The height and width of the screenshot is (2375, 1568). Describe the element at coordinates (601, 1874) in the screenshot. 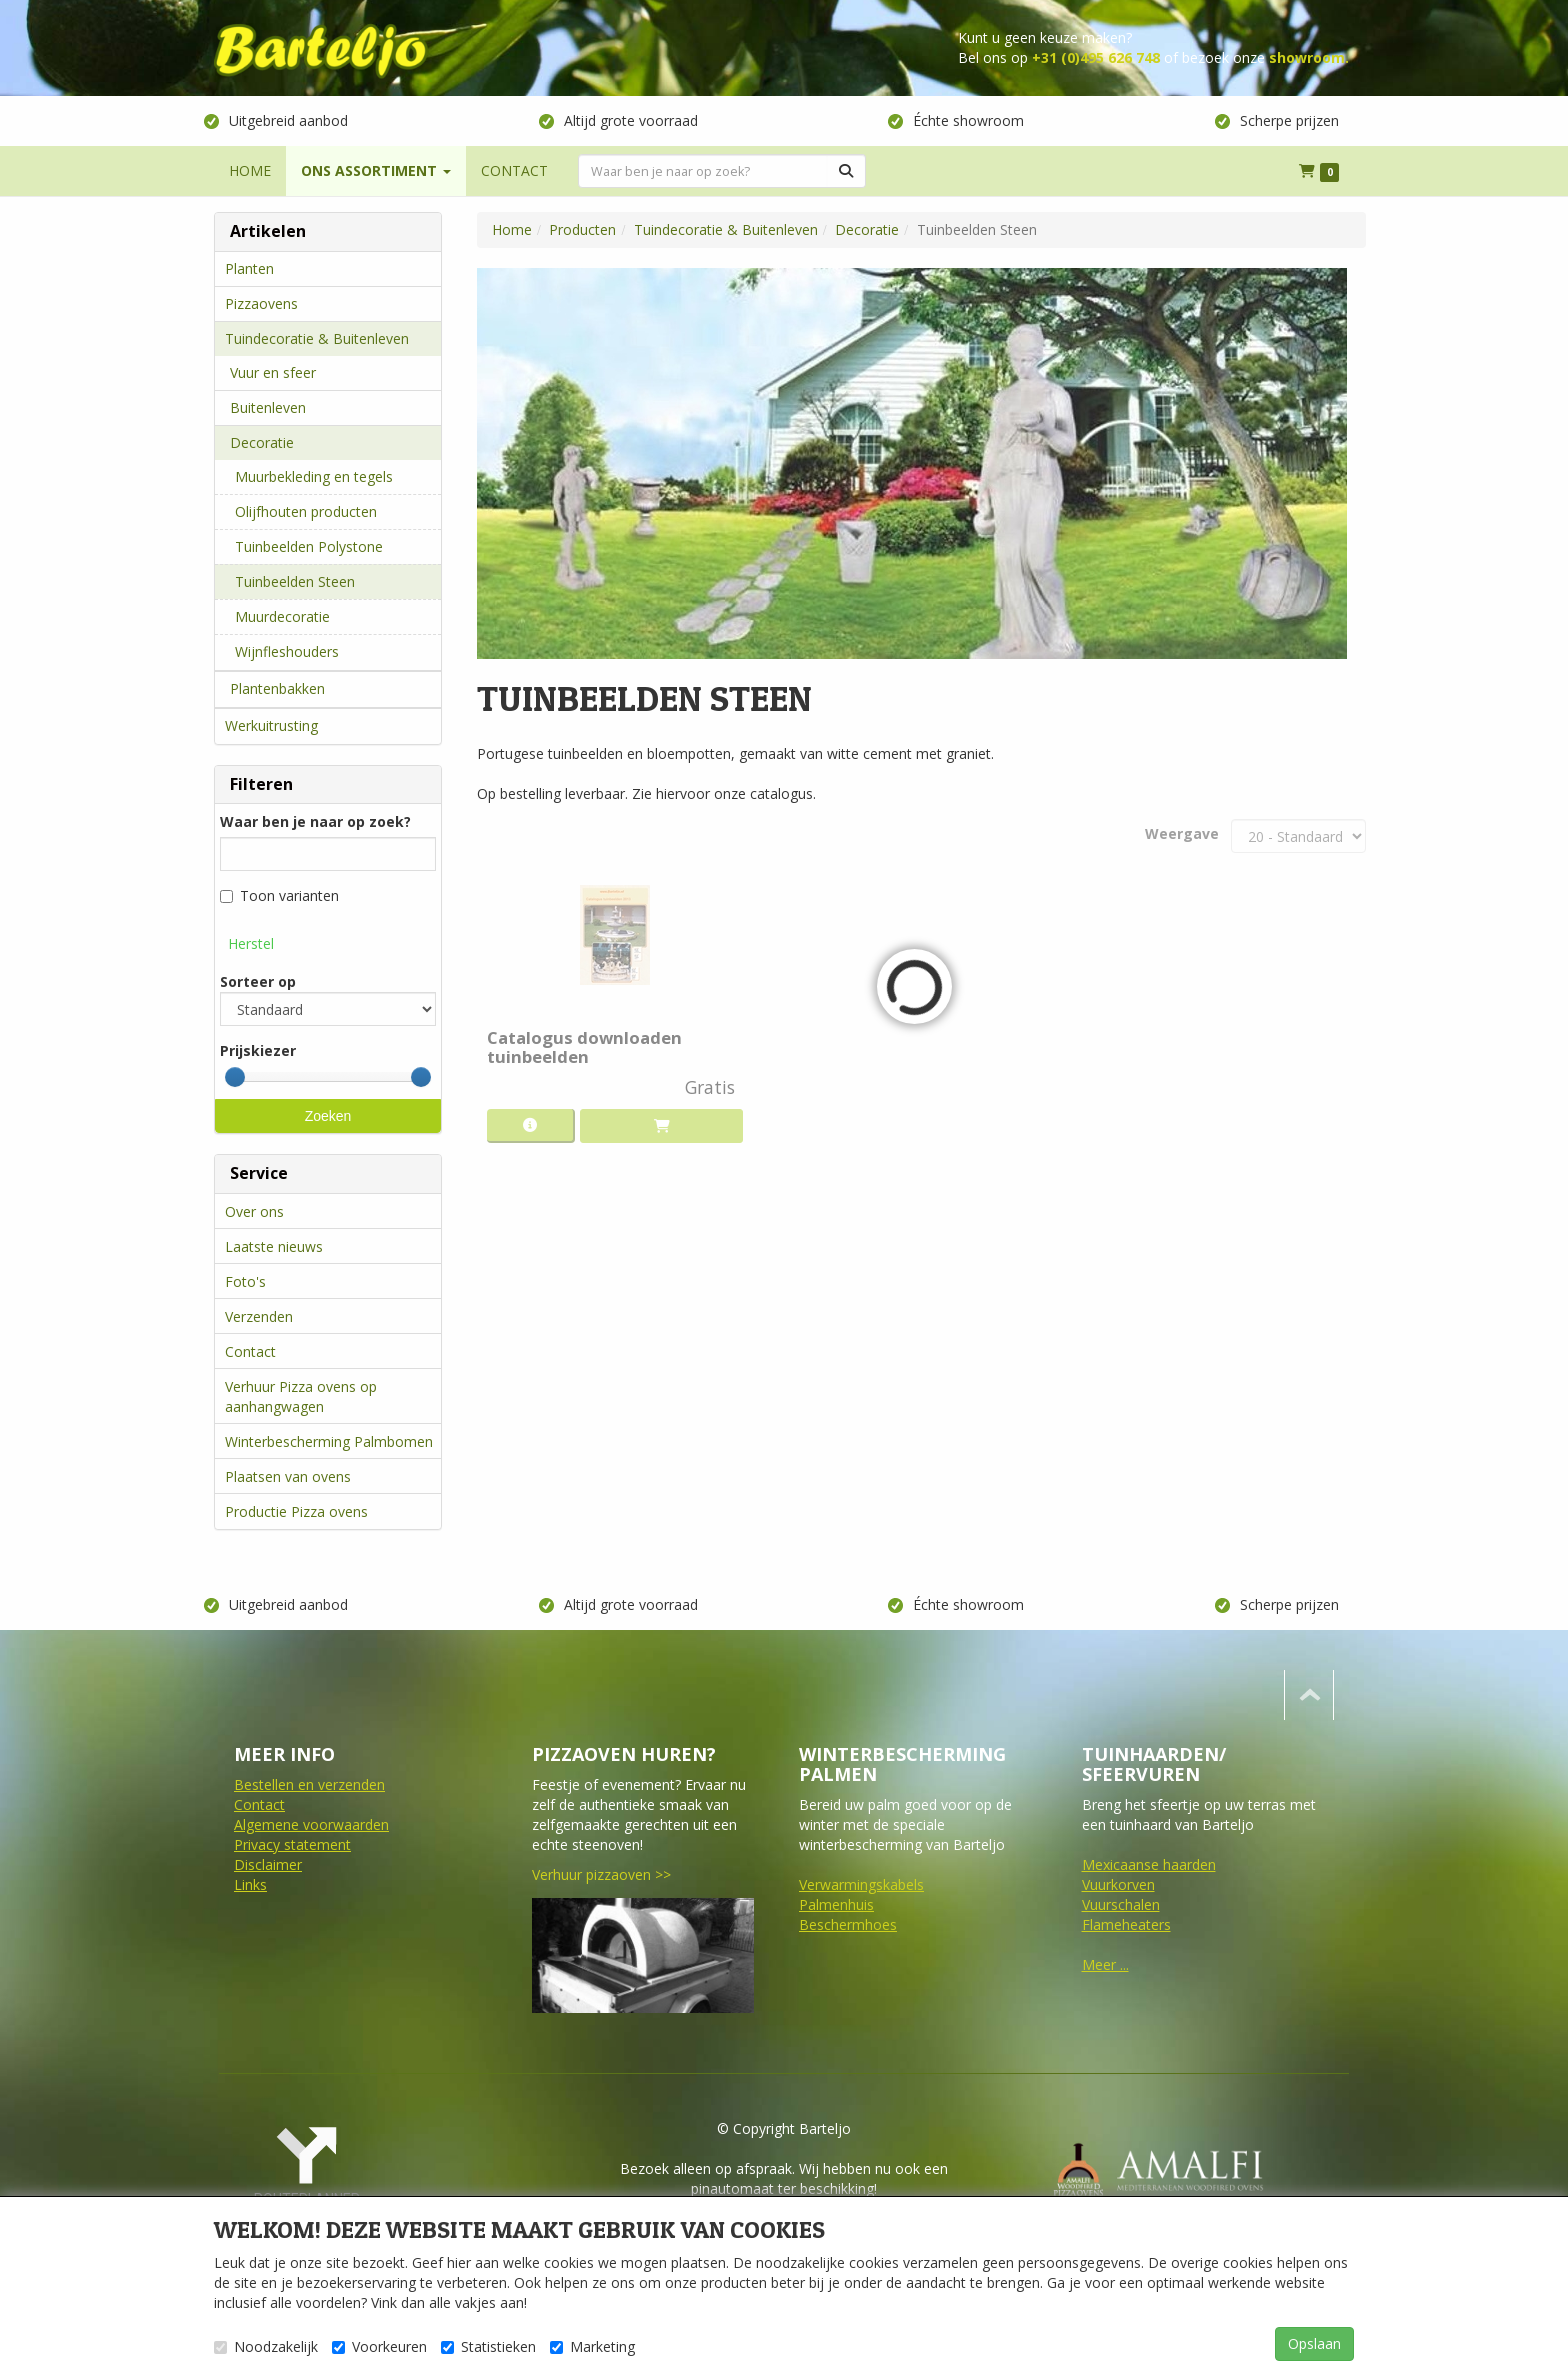

I see `Verhuur pizzaoven >>` at that location.